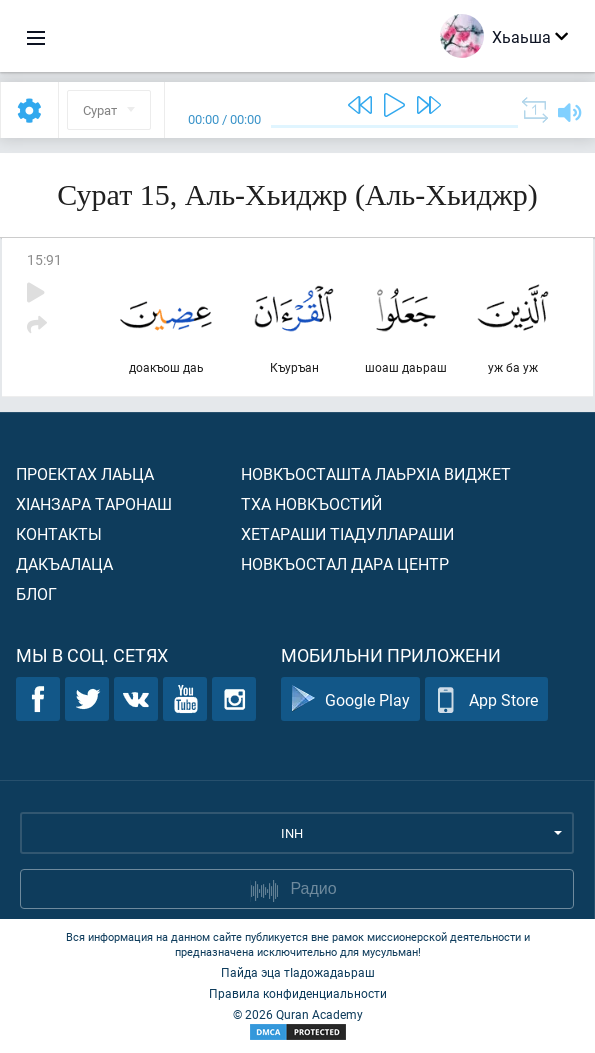 Image resolution: width=595 pixels, height=1053 pixels. Describe the element at coordinates (350, 699) in the screenshot. I see `Google Play` at that location.